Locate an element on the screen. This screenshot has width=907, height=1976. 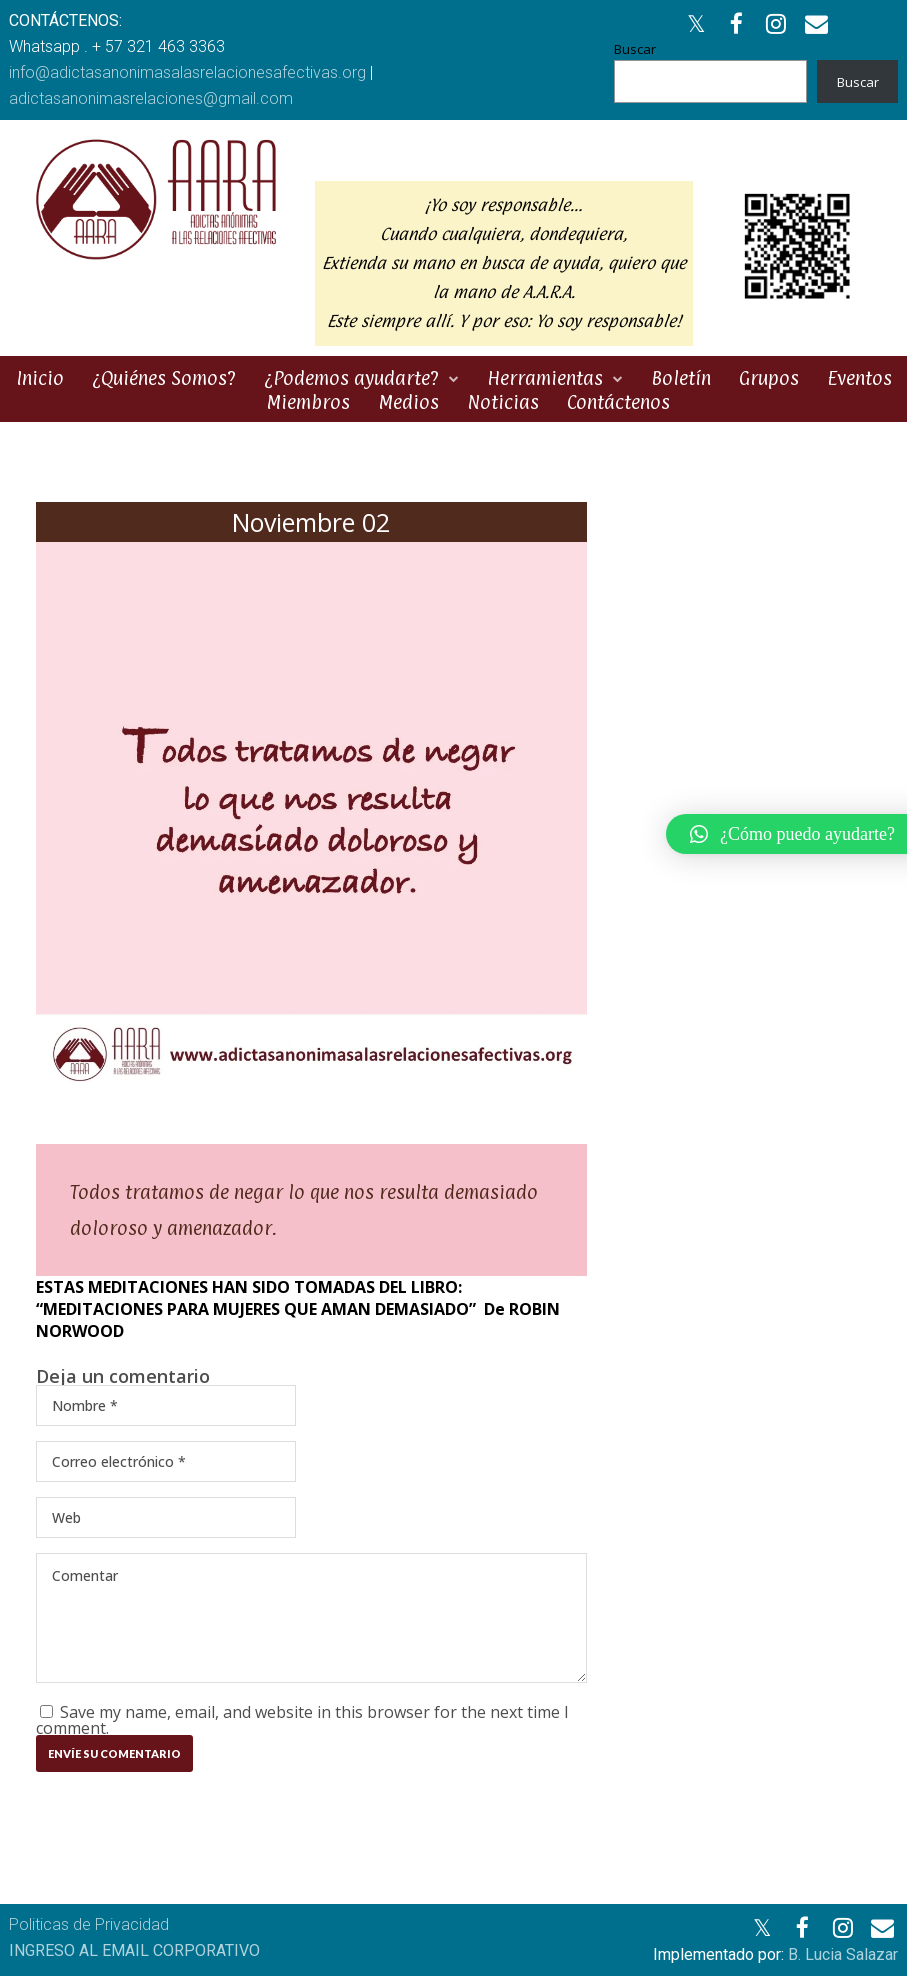
Inicio is located at coordinates (40, 378).